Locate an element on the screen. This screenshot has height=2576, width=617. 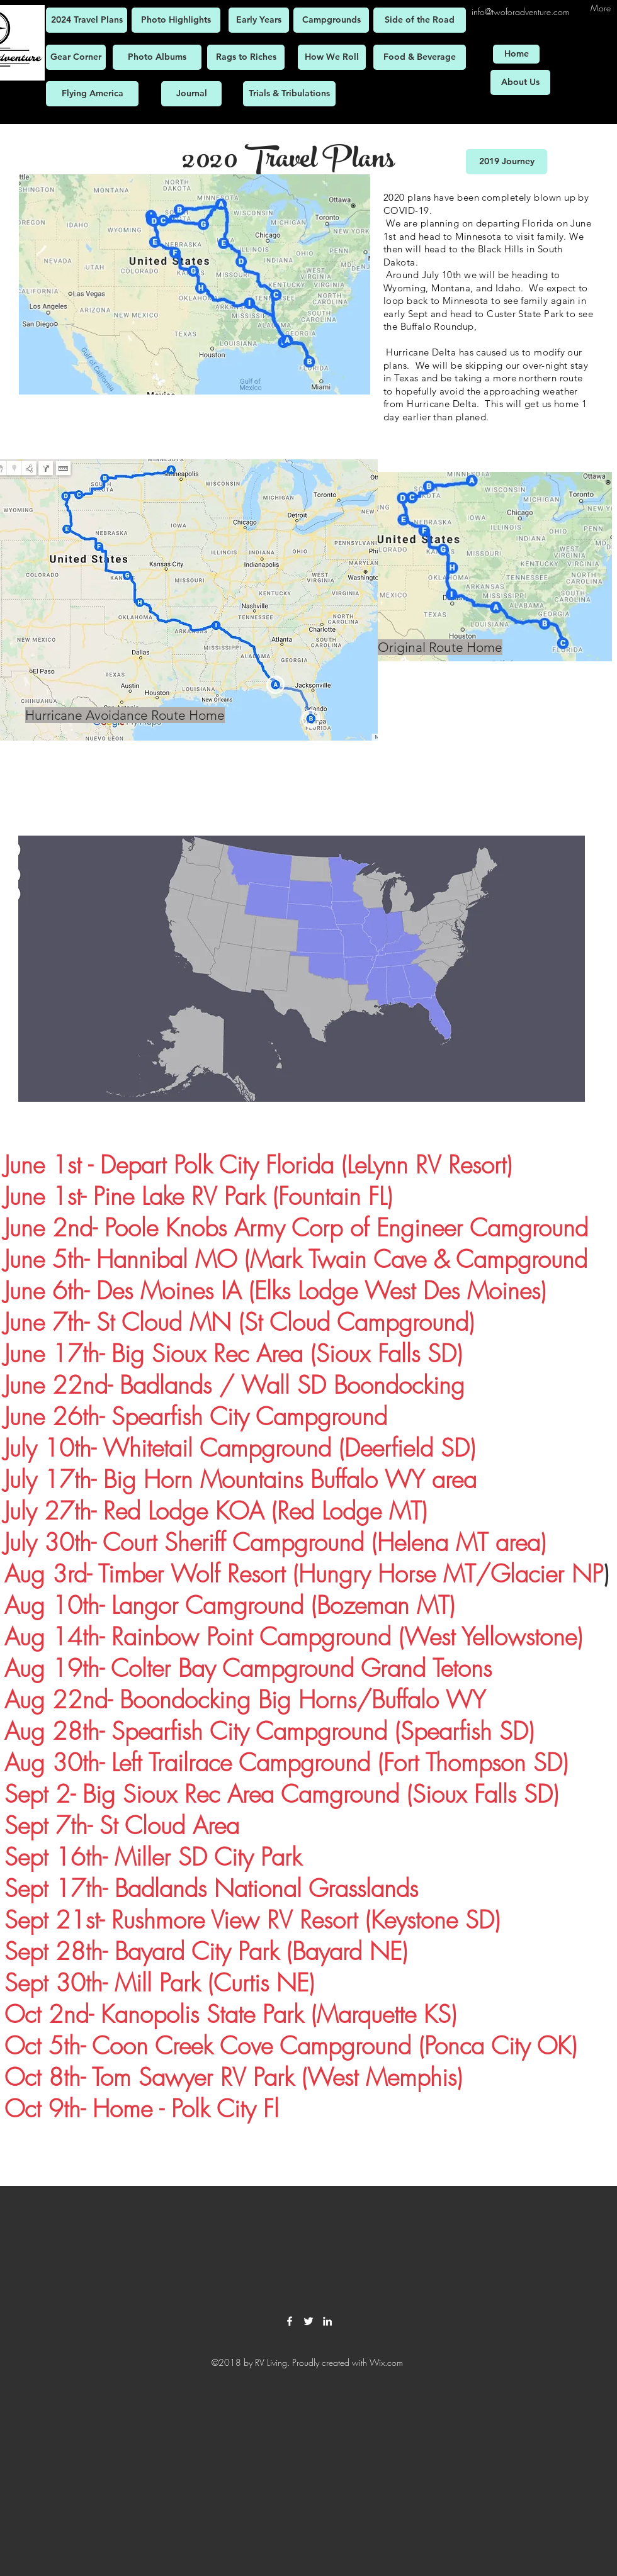
[About Us] is located at coordinates (520, 82).